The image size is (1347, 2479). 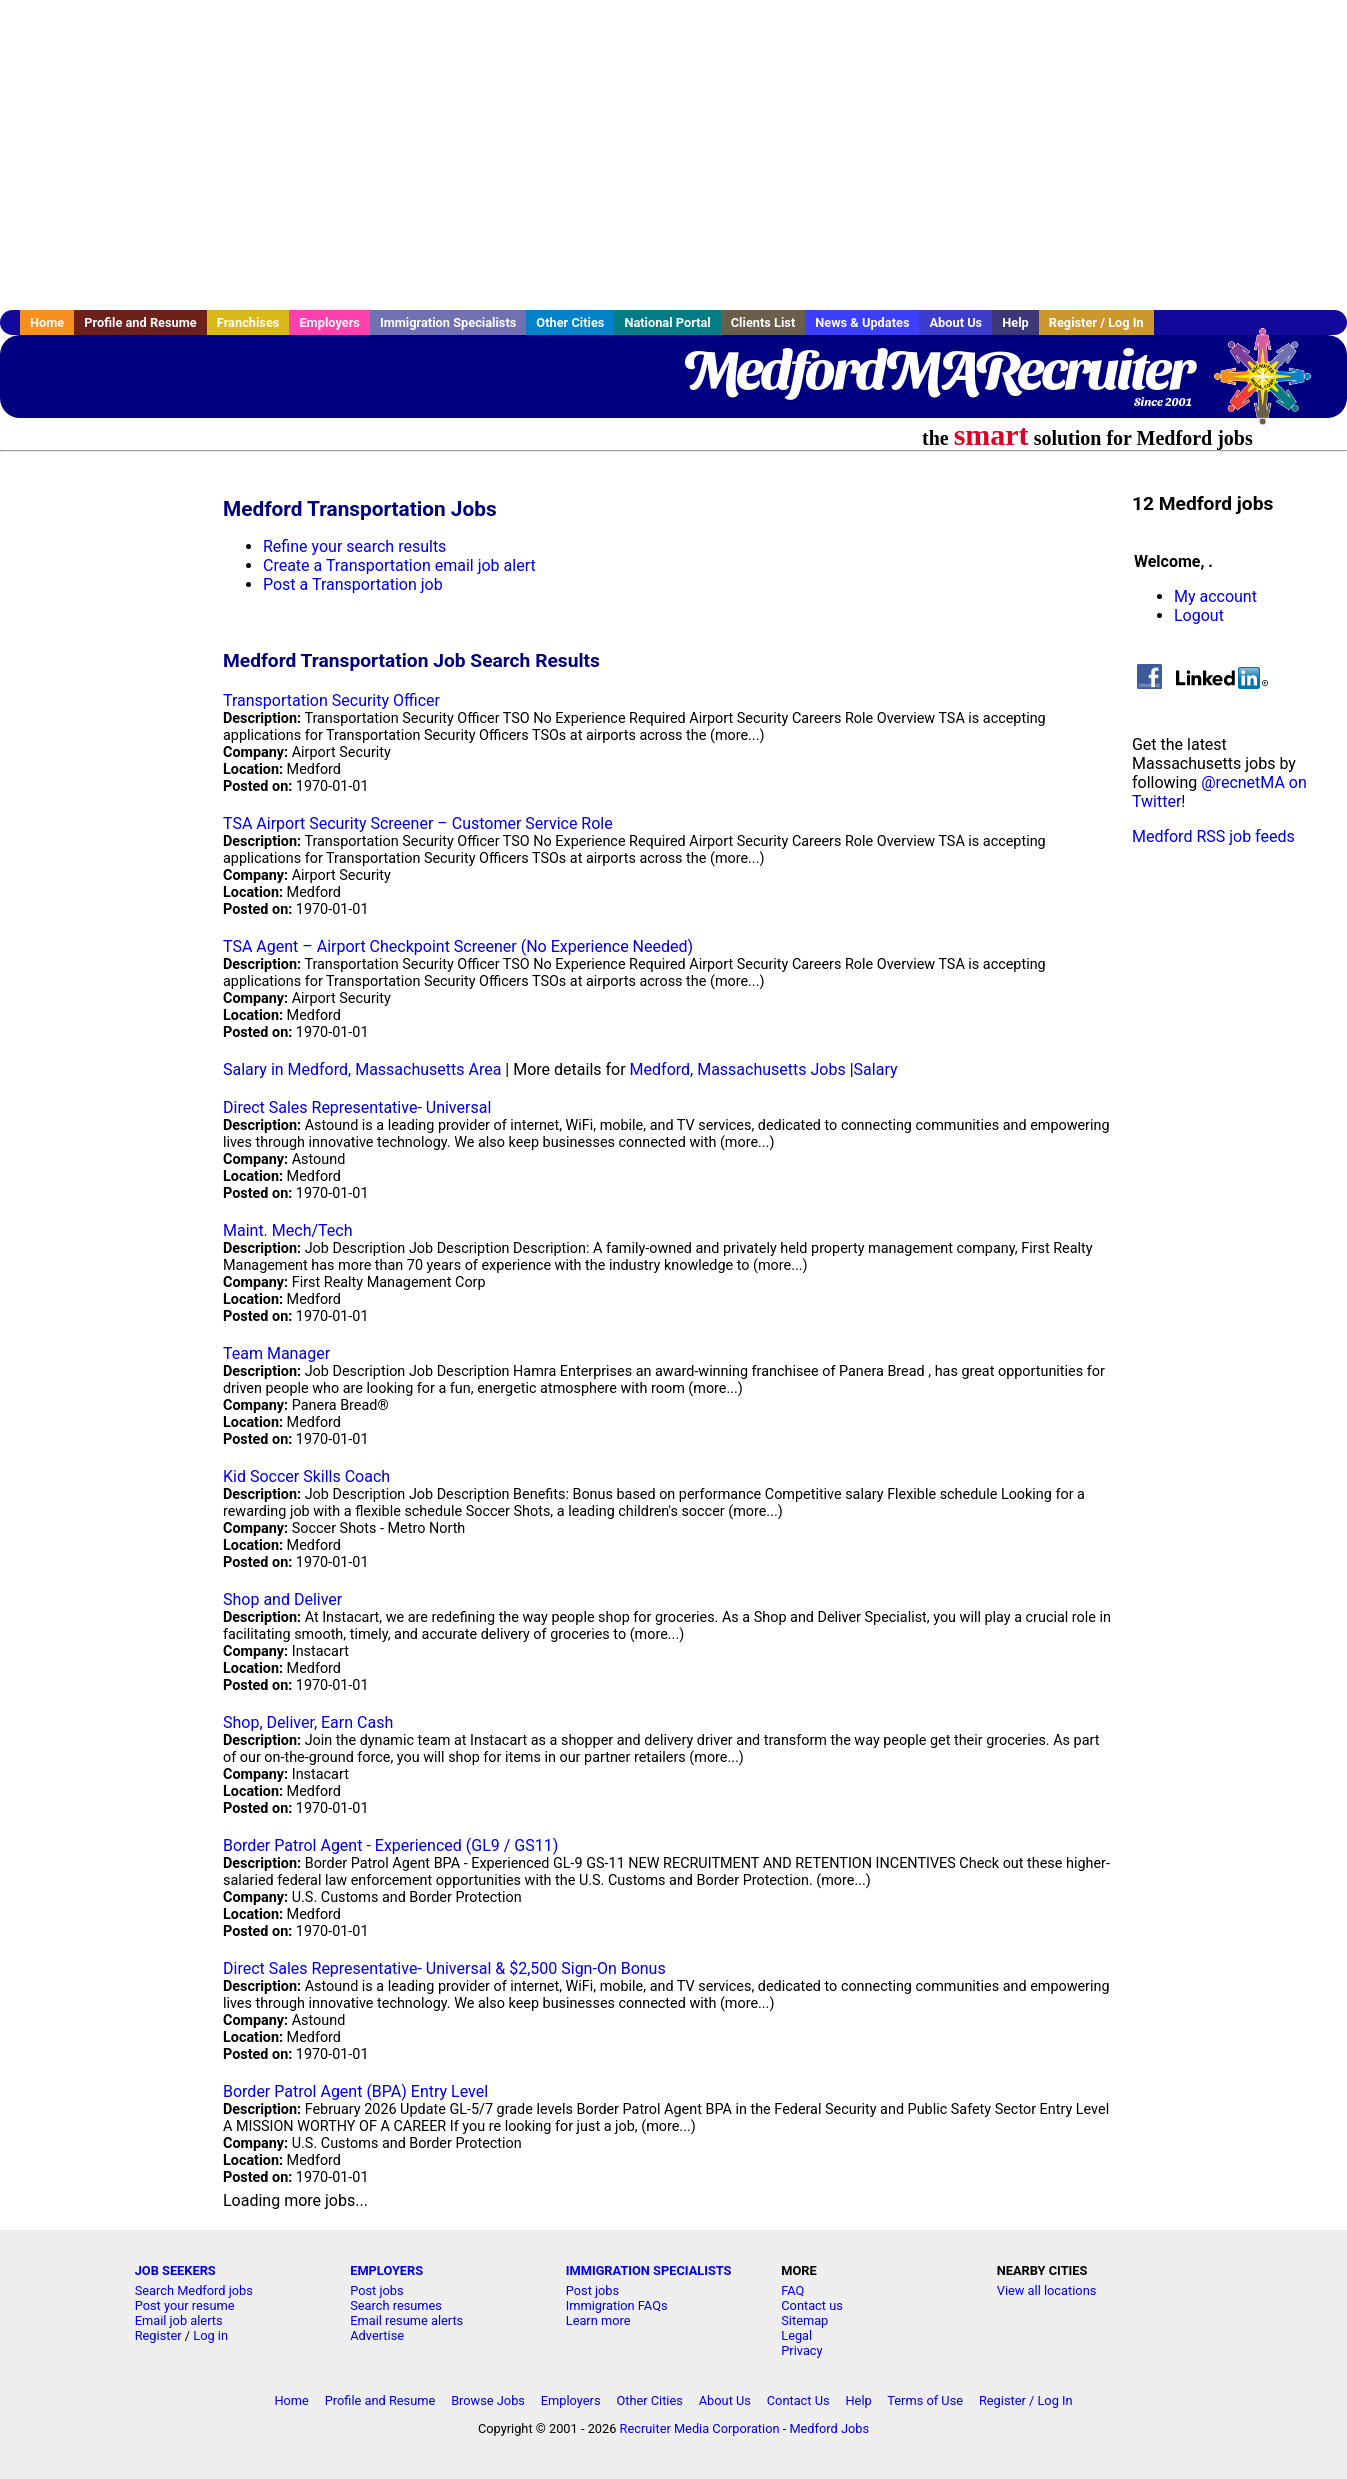 I want to click on IMMIGRATION SPECIALISTS, so click(x=649, y=2270).